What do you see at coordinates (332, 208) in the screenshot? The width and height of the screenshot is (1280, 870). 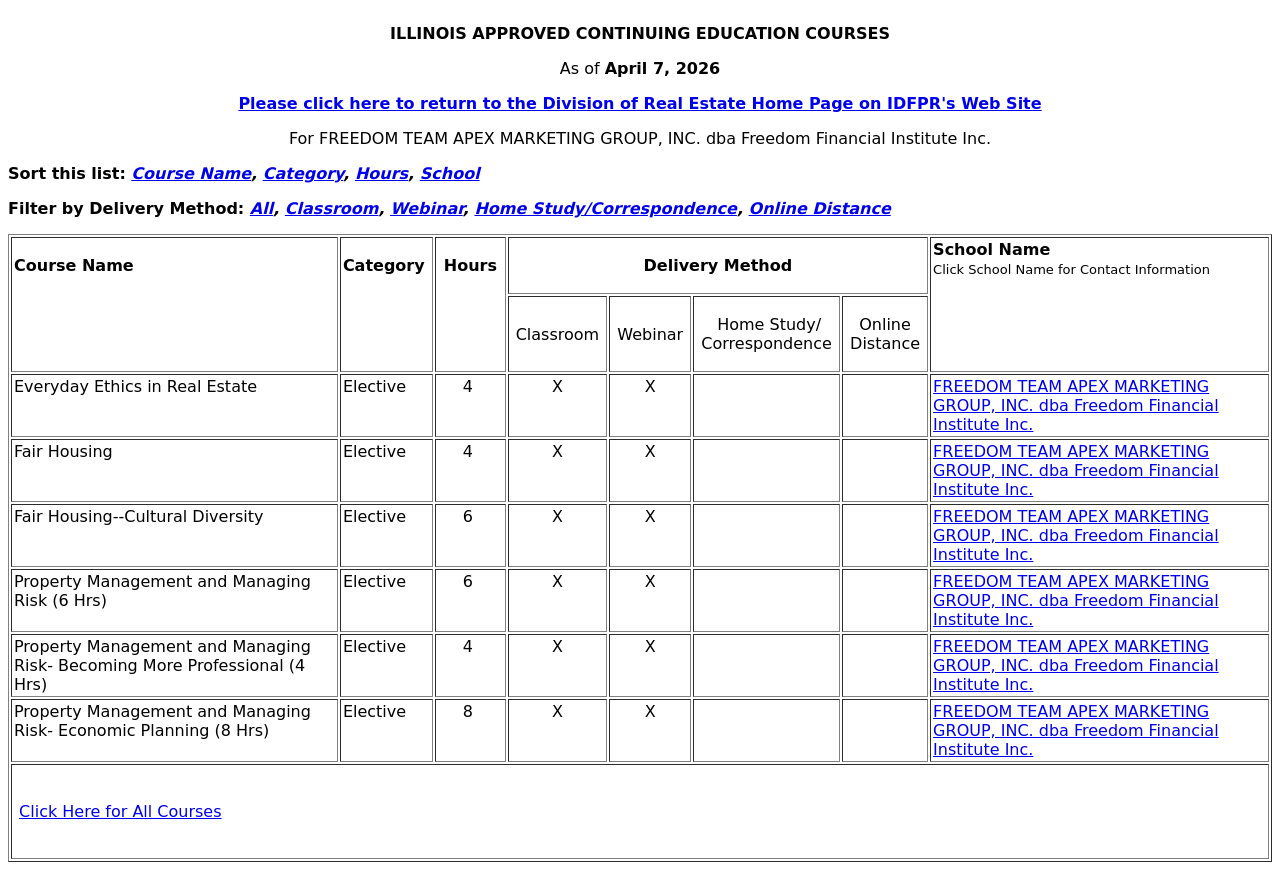 I see `Classroom` at bounding box center [332, 208].